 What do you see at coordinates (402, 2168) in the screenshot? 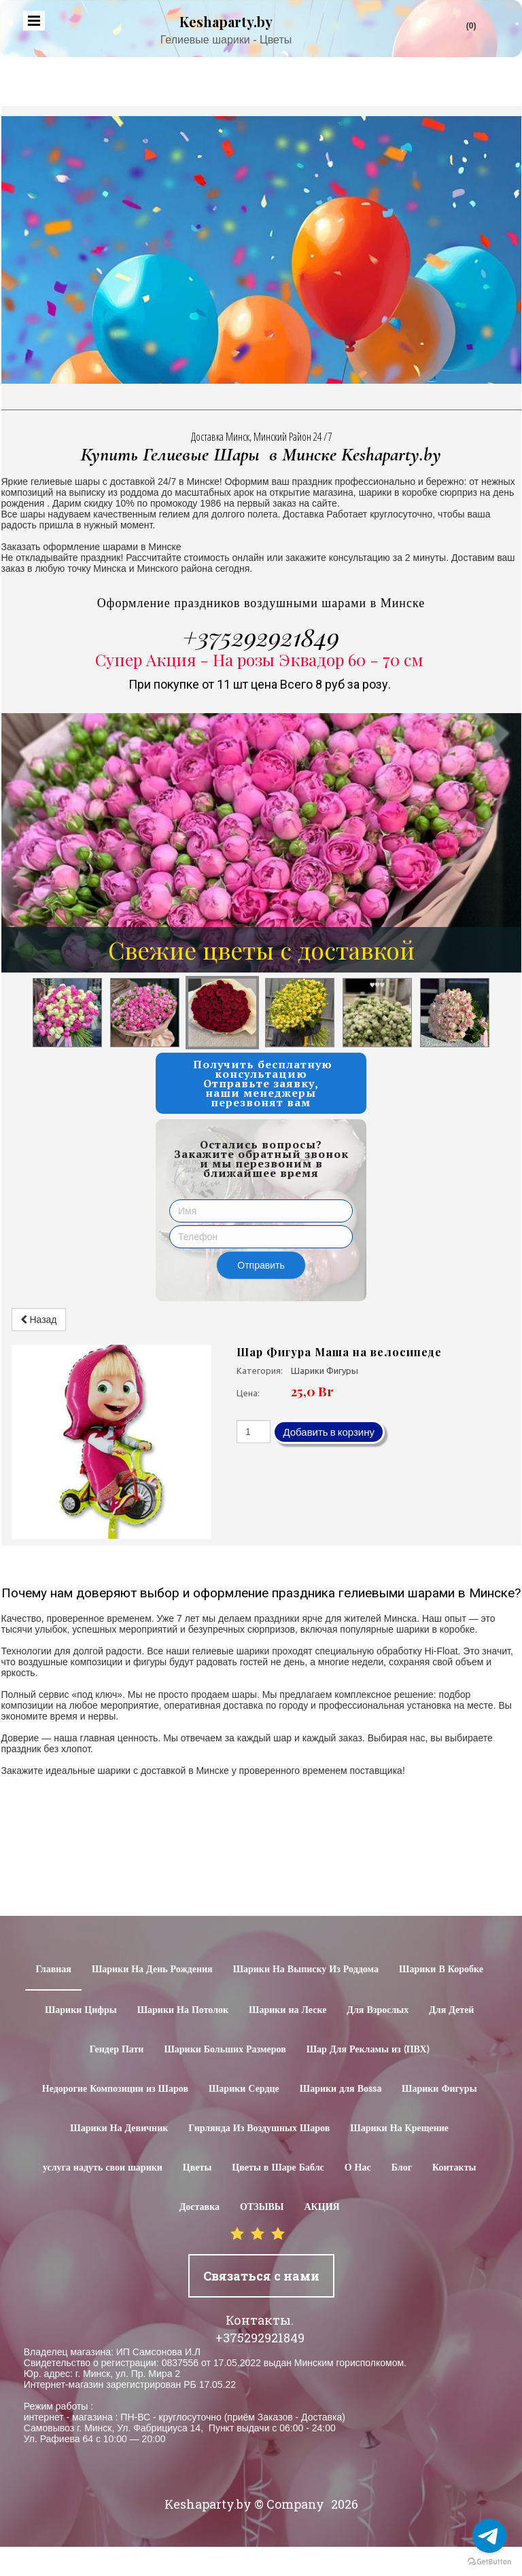
I see `Блог` at bounding box center [402, 2168].